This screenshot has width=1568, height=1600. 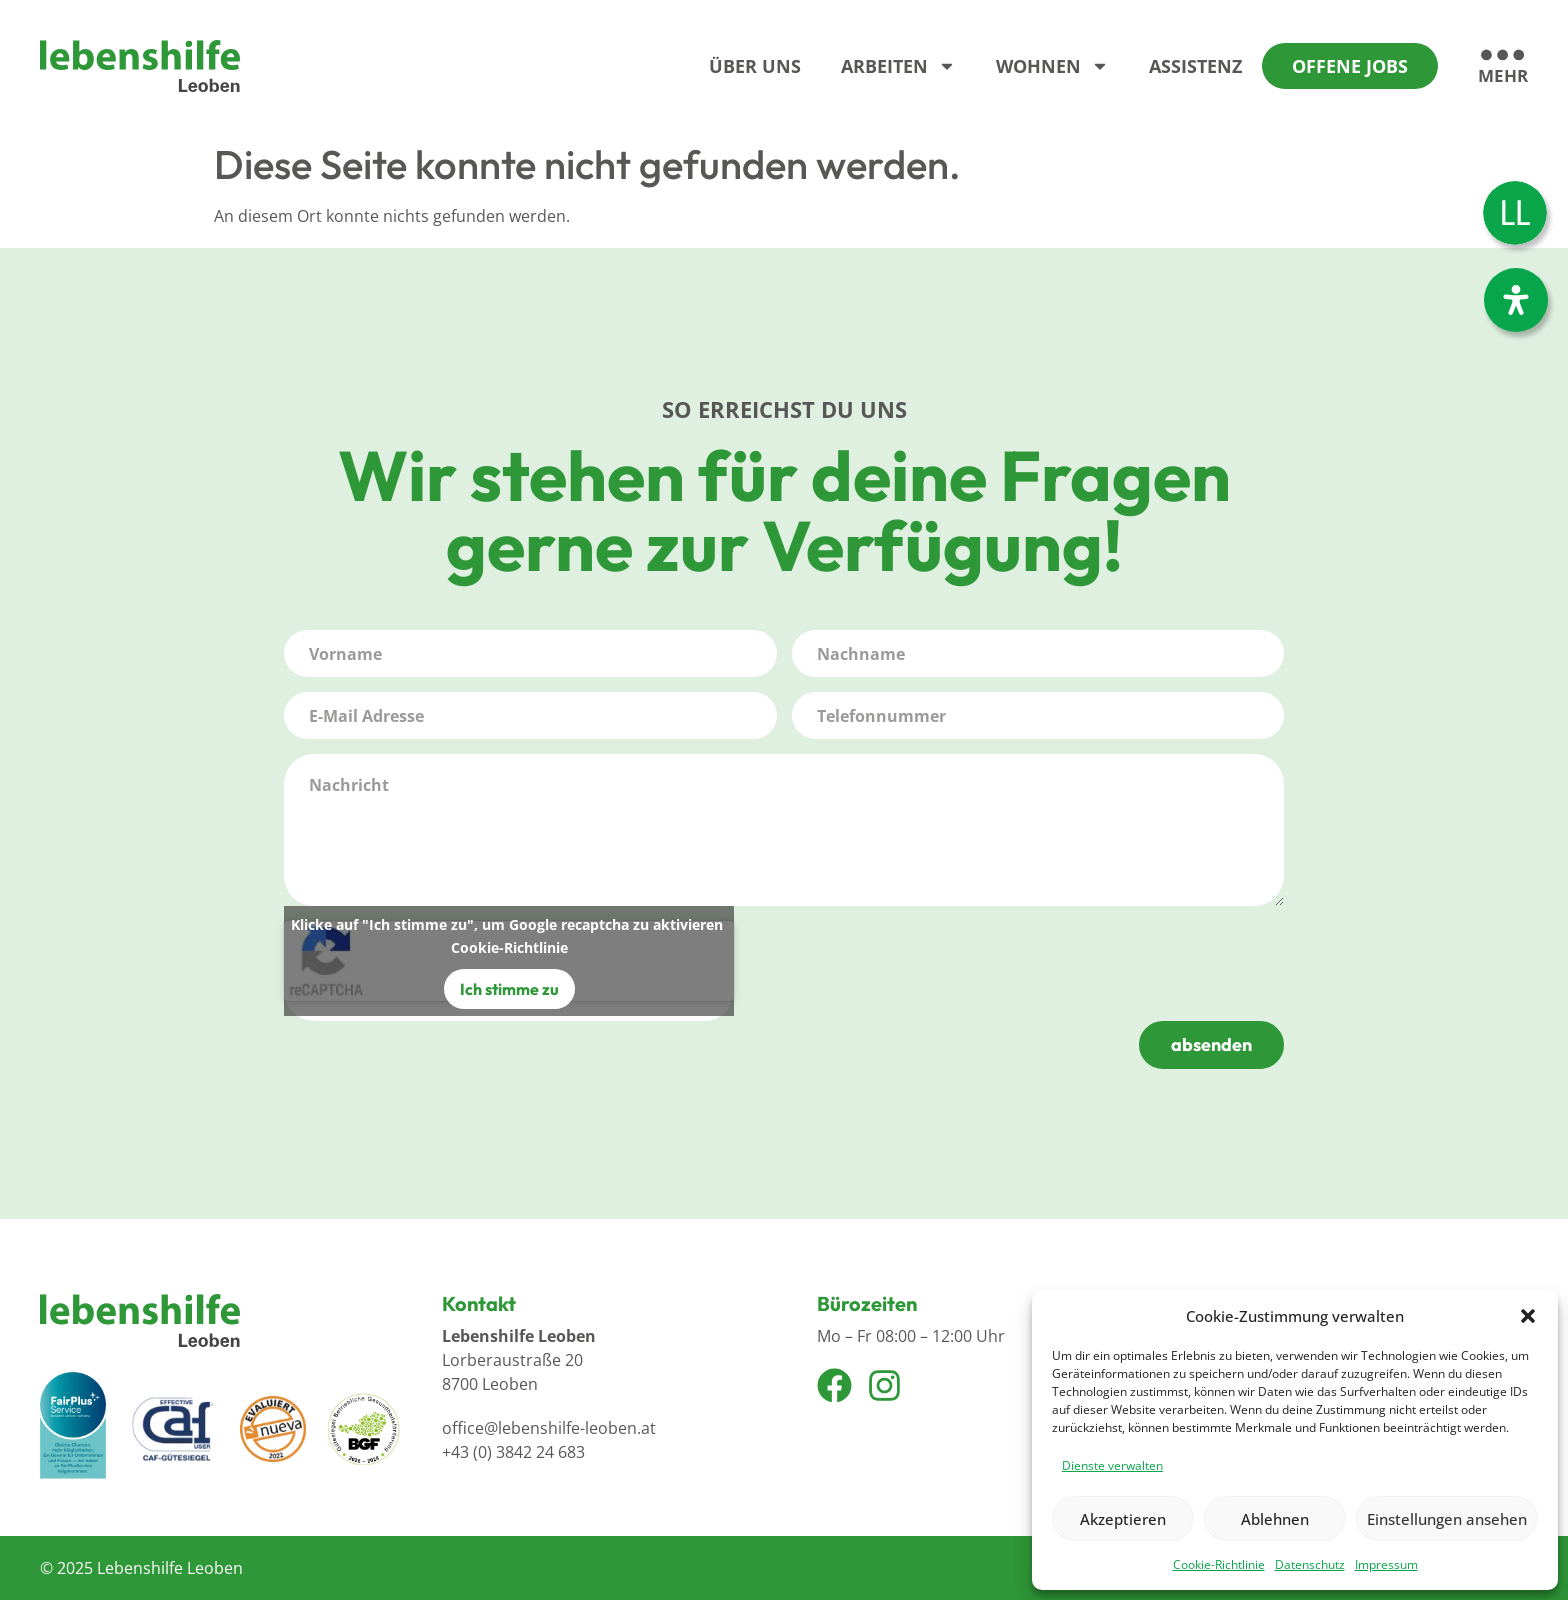 I want to click on [Wechseln zu Leichter Lesen], so click(x=1515, y=213).